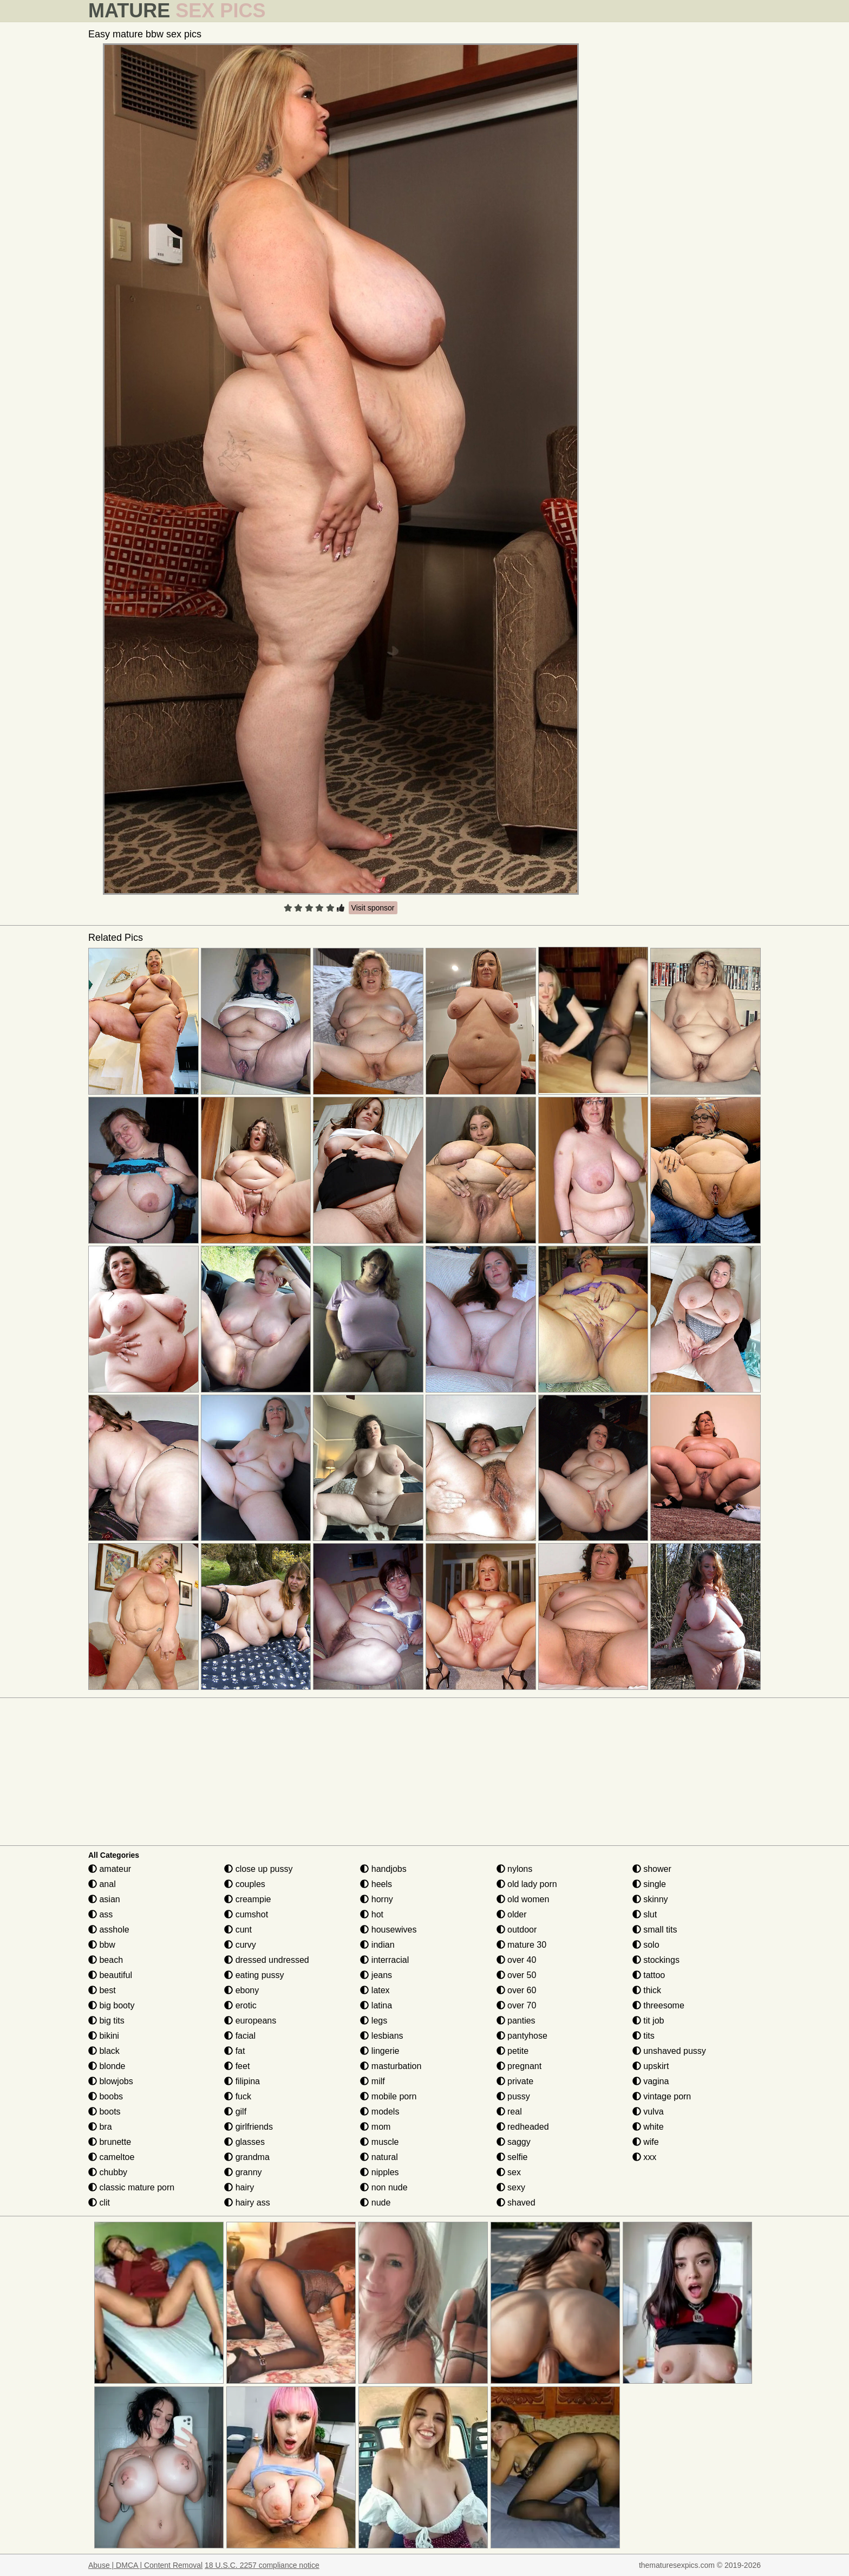 This screenshot has height=2576, width=849. Describe the element at coordinates (240, 2005) in the screenshot. I see `erotic` at that location.